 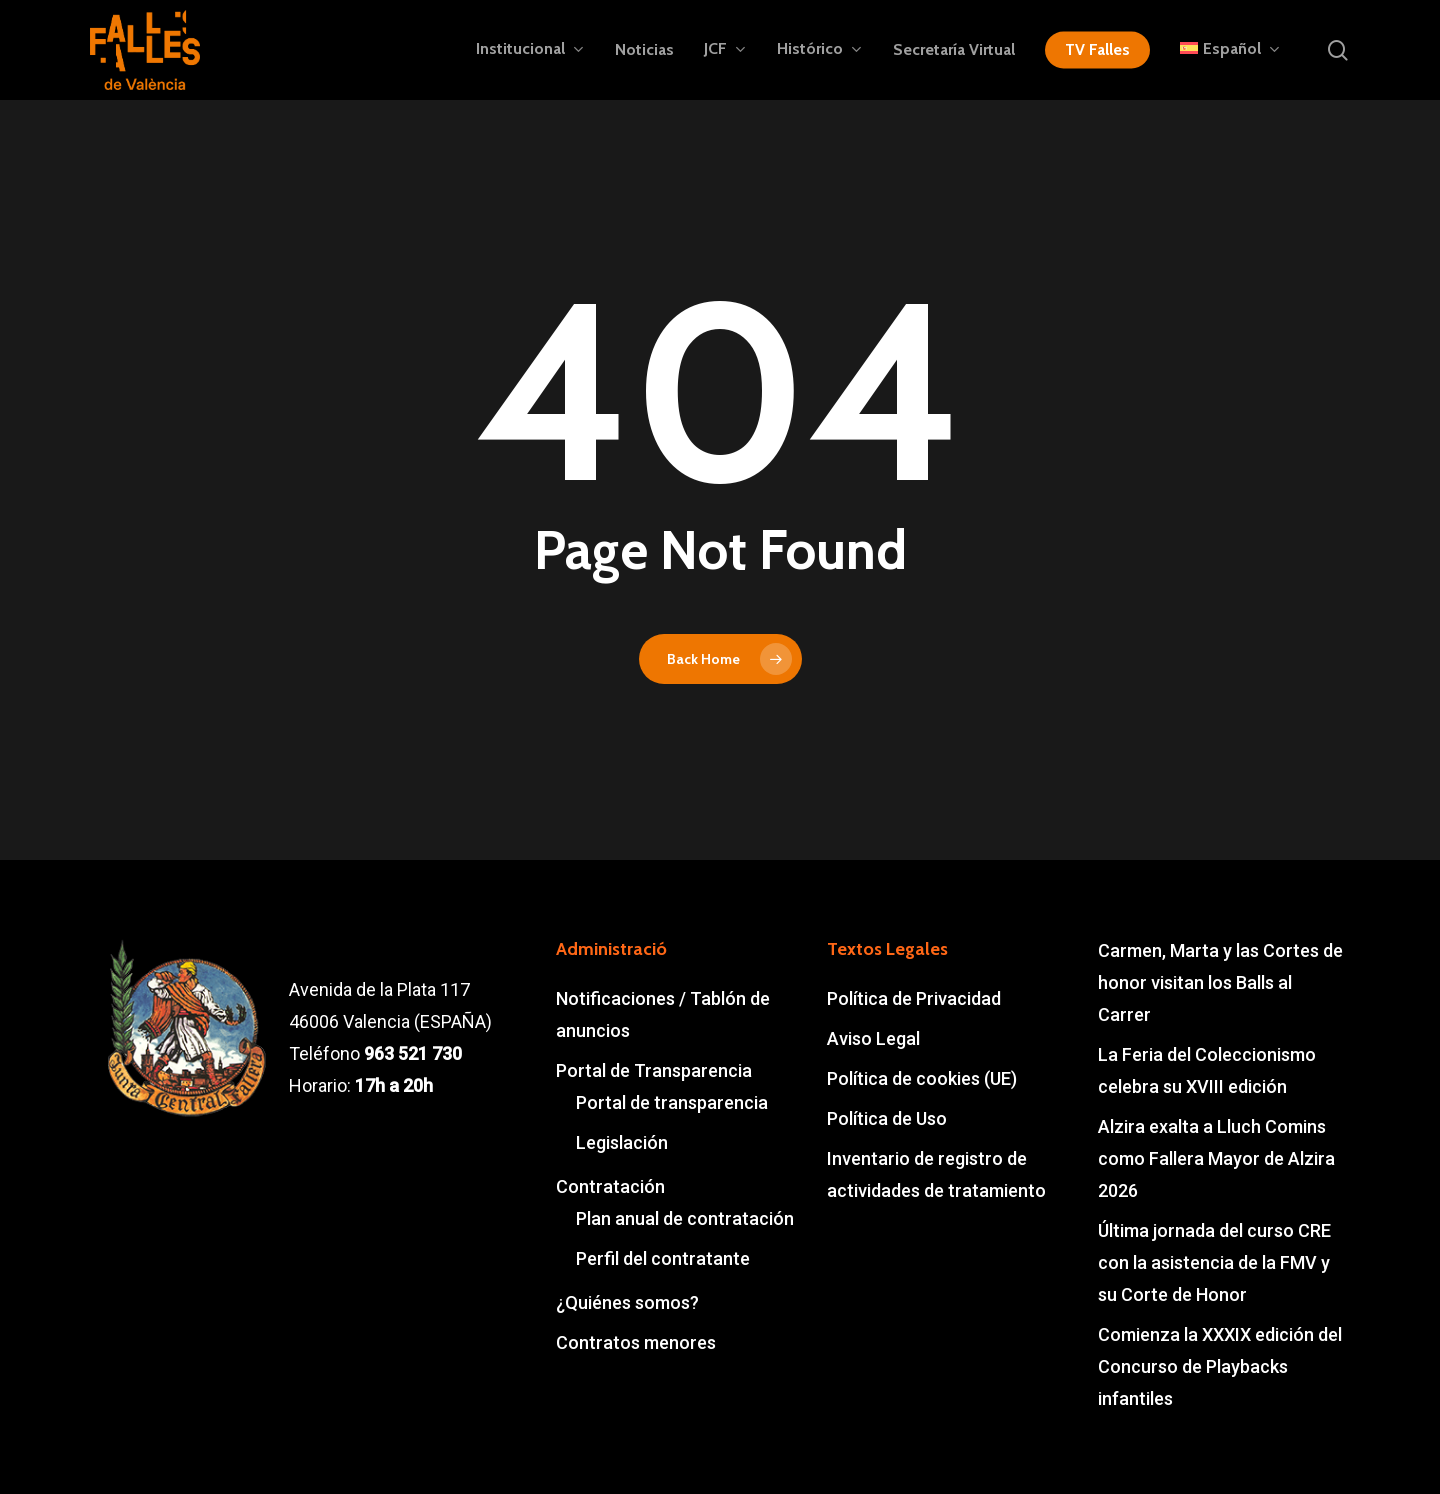 What do you see at coordinates (622, 1142) in the screenshot?
I see `Legislación` at bounding box center [622, 1142].